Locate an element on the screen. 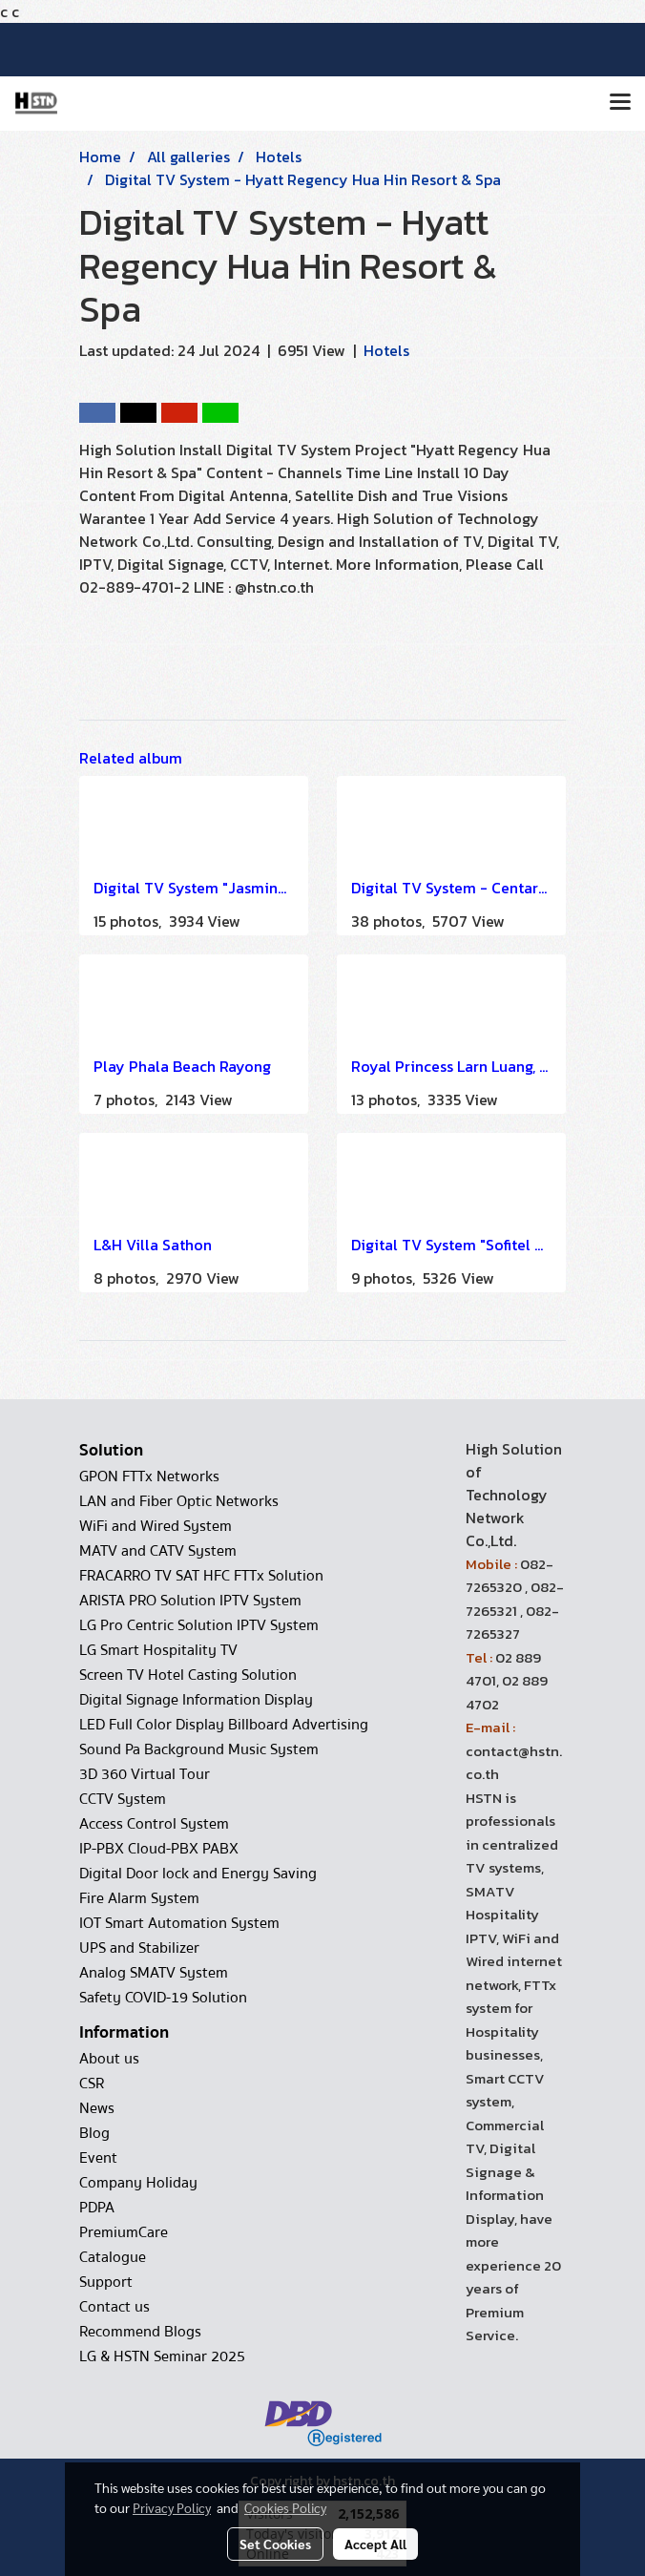 The image size is (645, 2576). Fire Alarm System is located at coordinates (139, 1898).